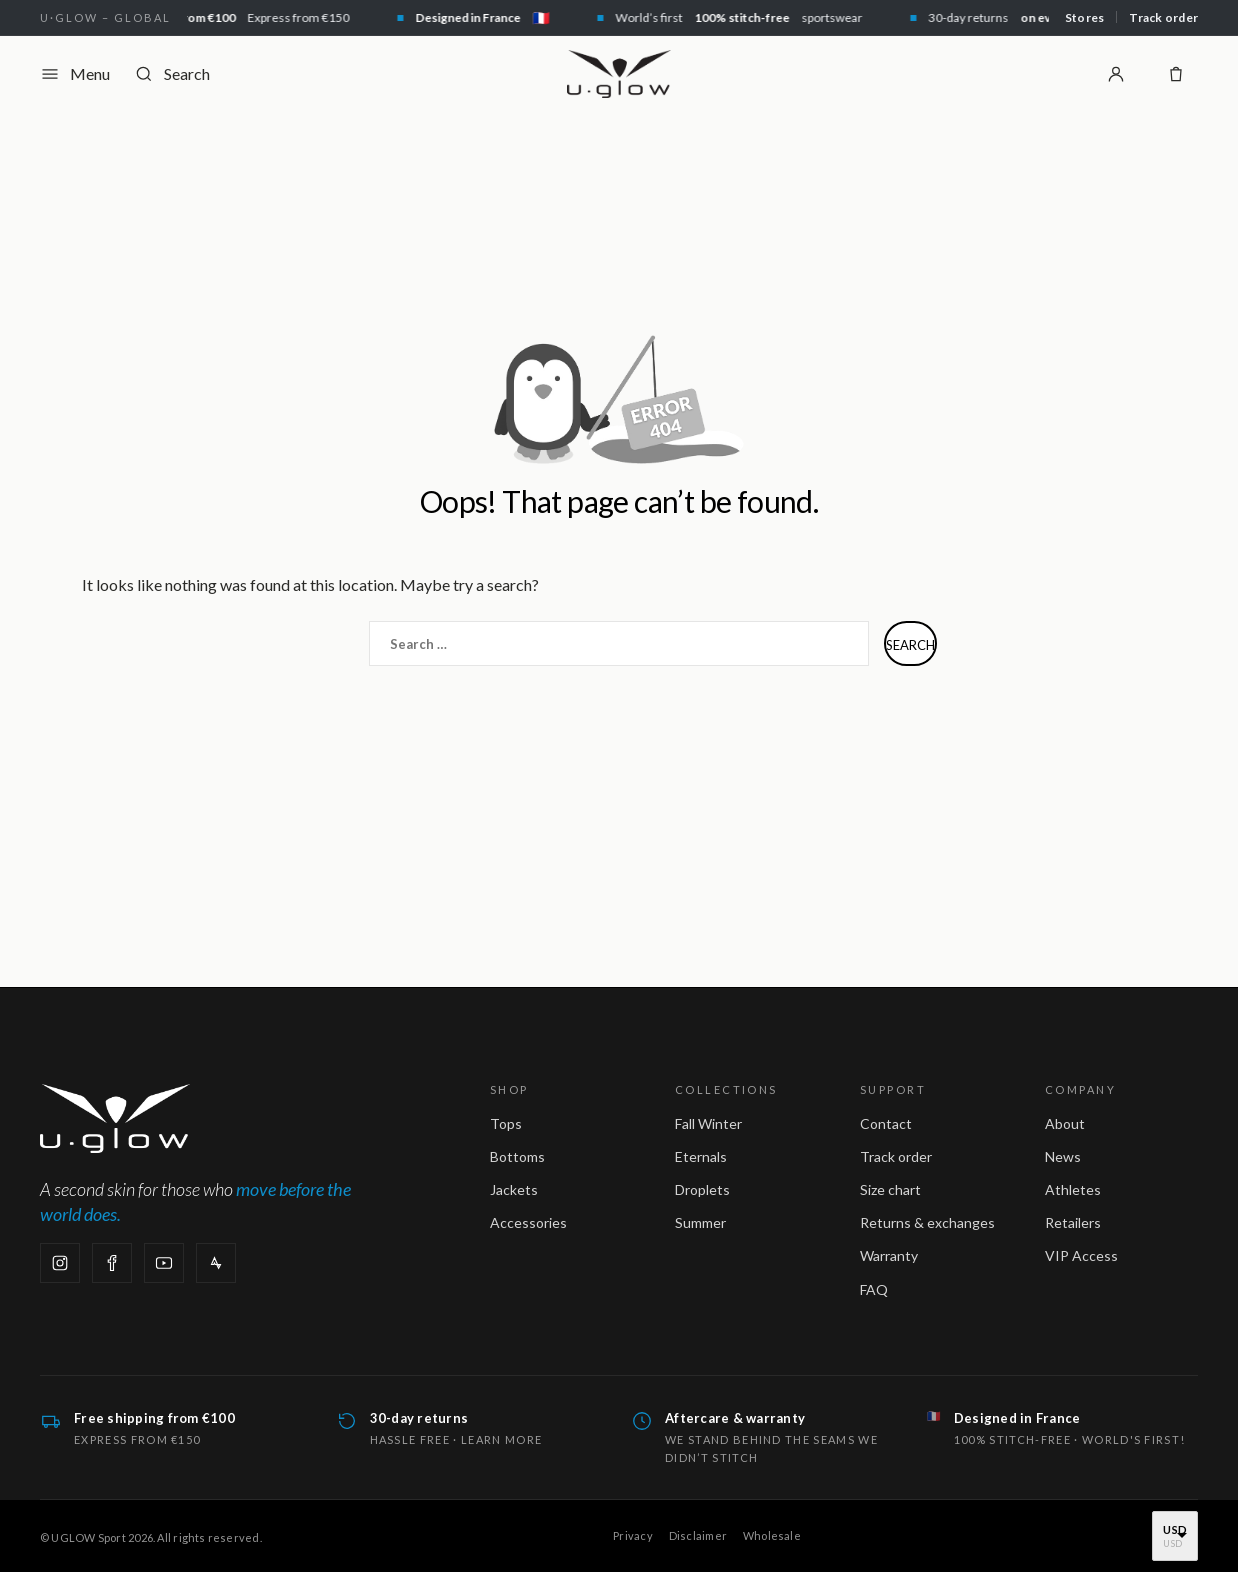 This screenshot has height=1572, width=1238. I want to click on Warranty, so click(889, 1255).